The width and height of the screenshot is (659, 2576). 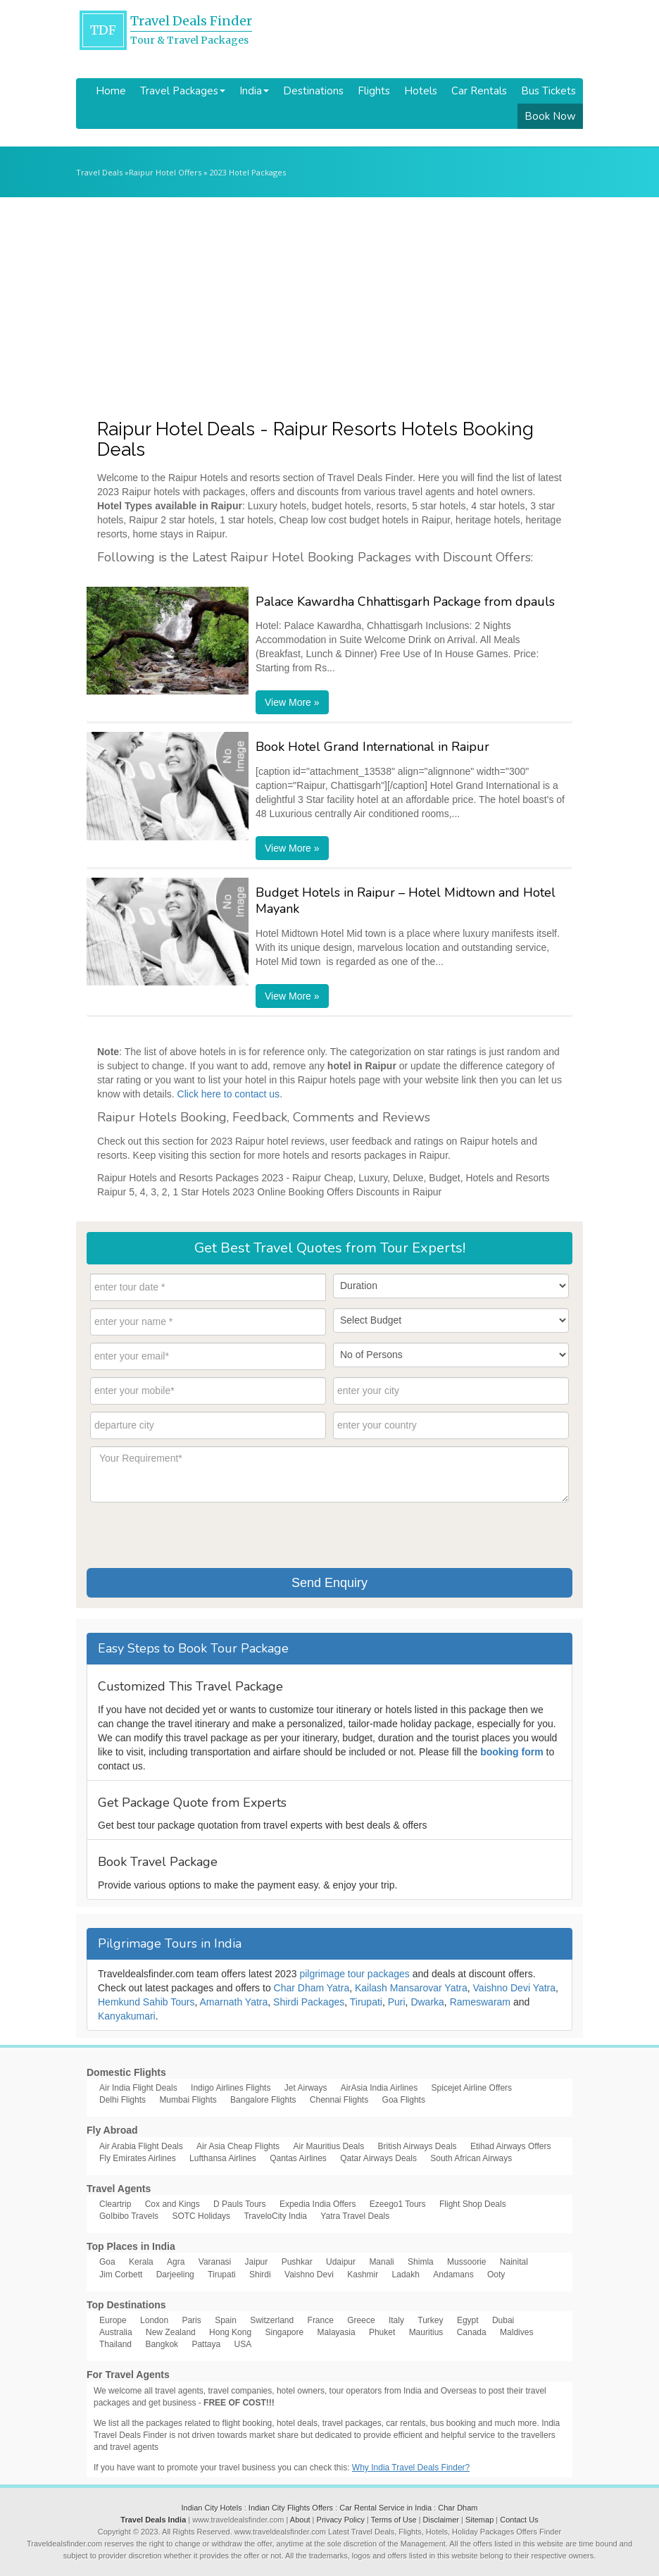 I want to click on About, so click(x=300, y=2519).